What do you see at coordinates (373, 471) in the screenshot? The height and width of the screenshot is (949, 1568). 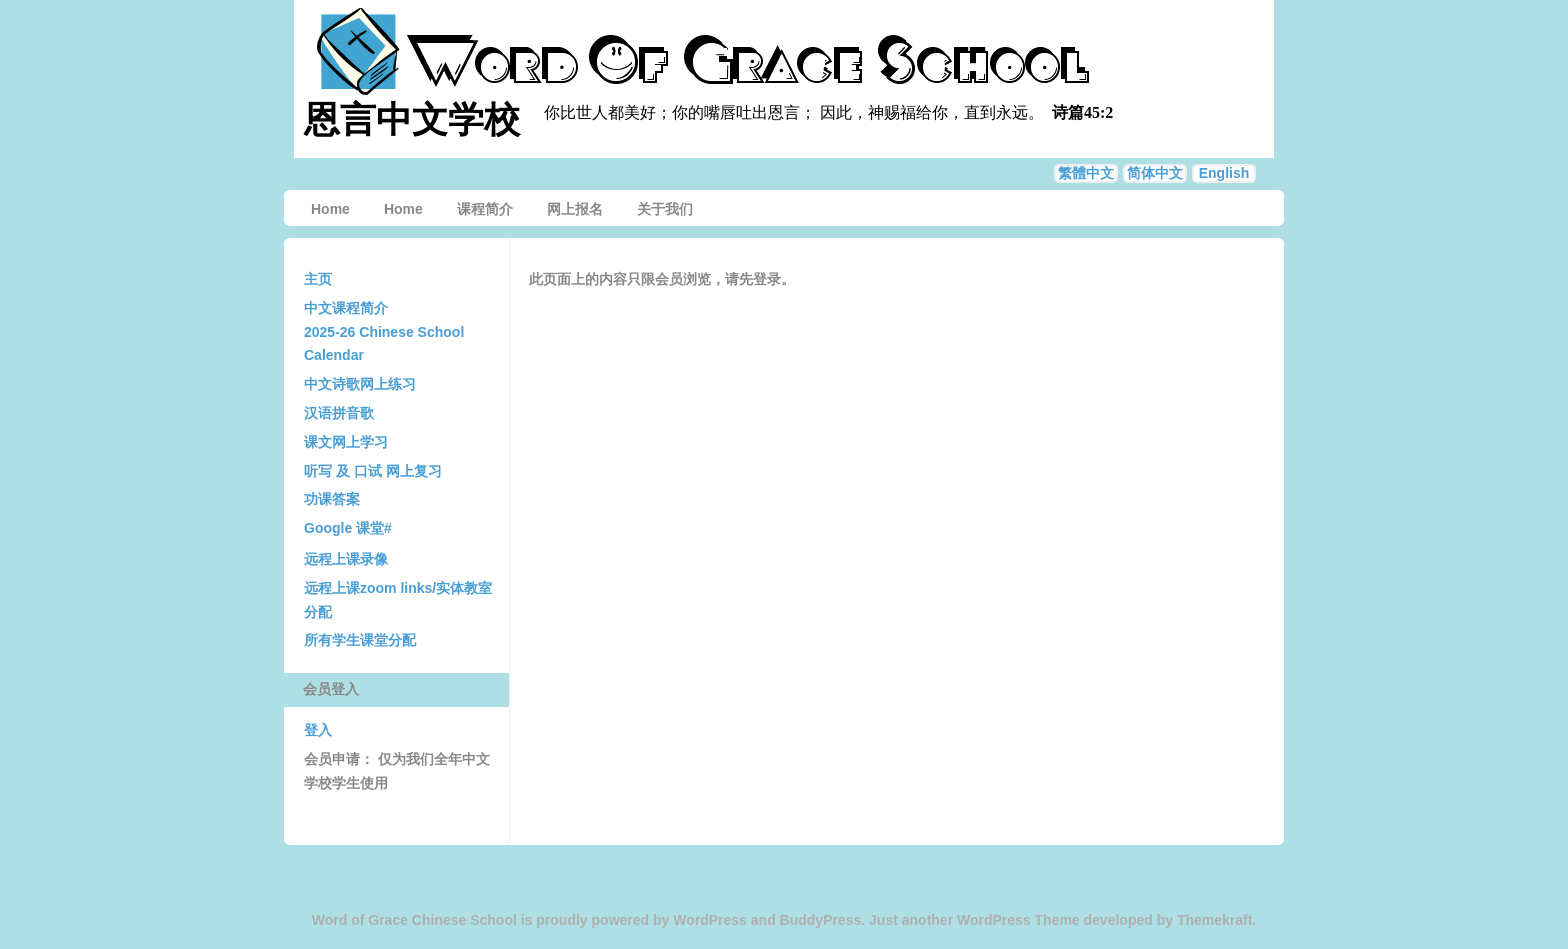 I see `听写 及 口试 网上复习` at bounding box center [373, 471].